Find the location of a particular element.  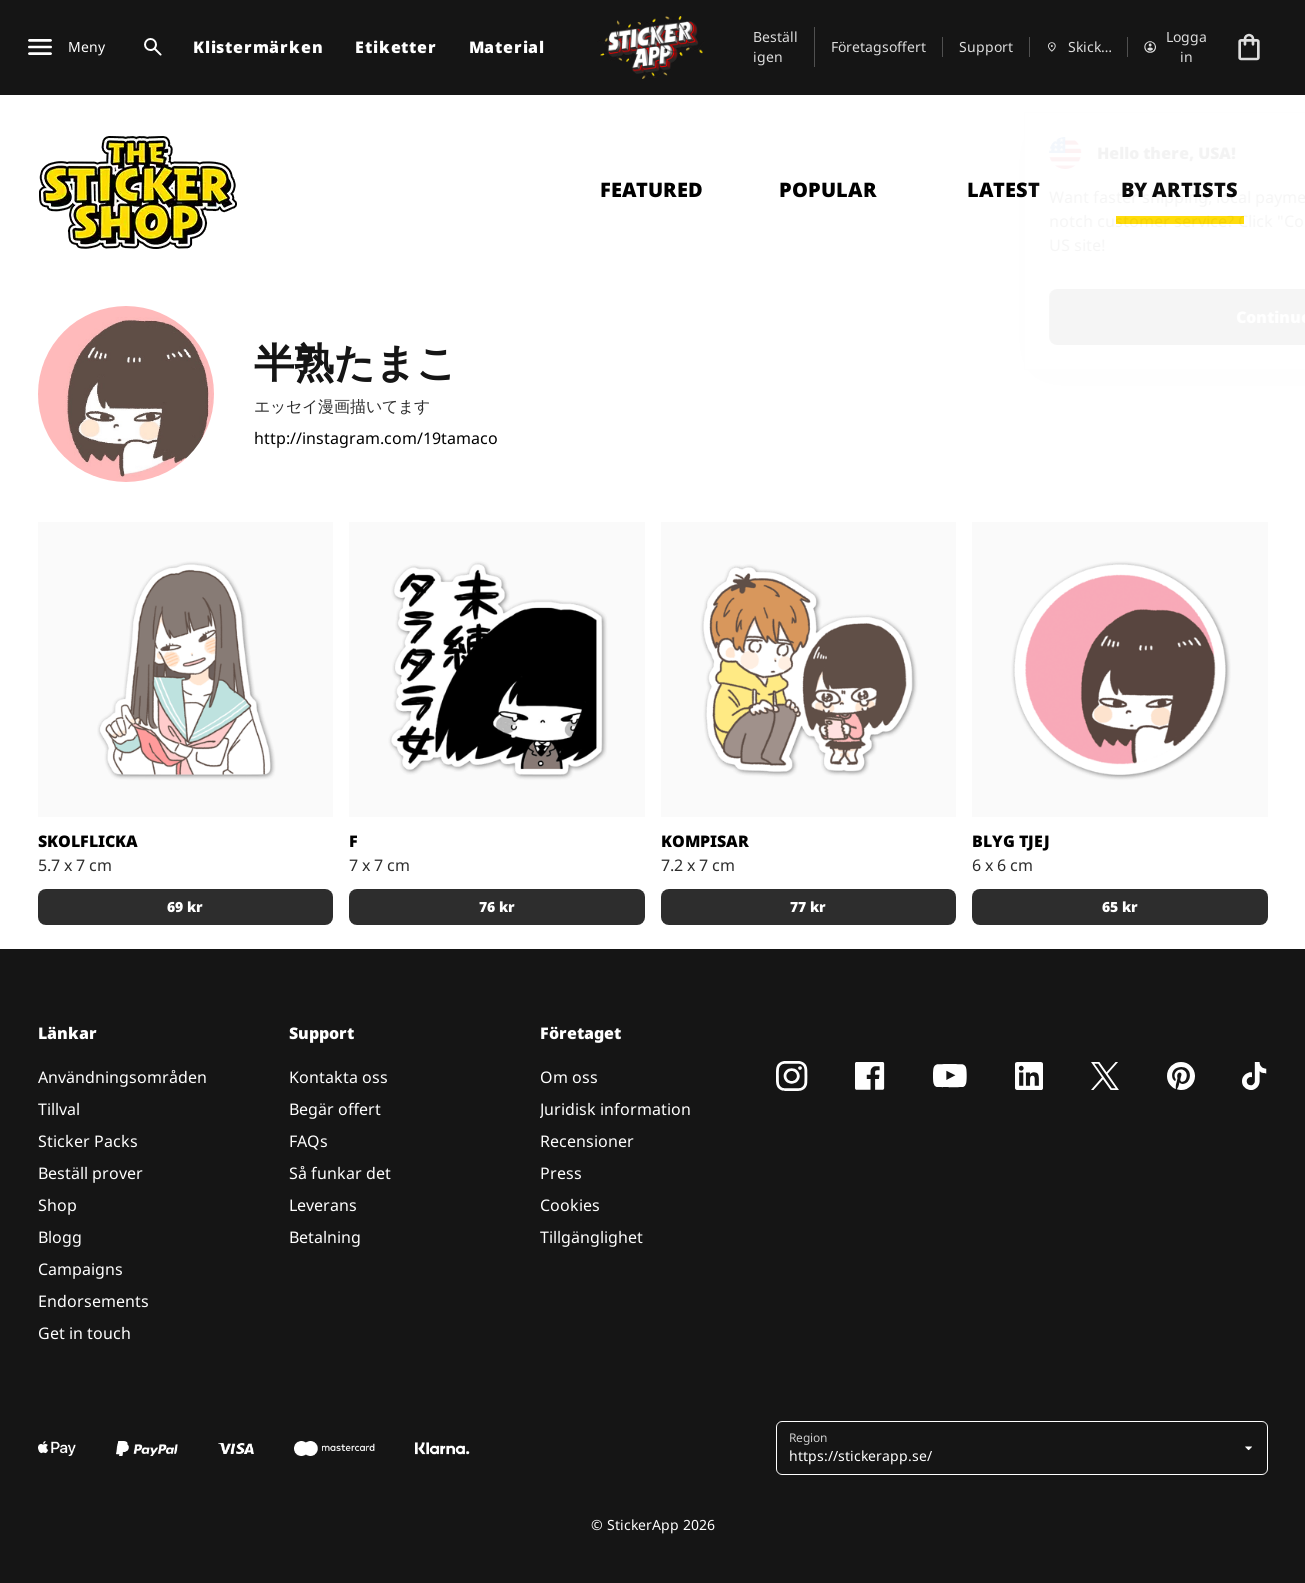

Recensioner is located at coordinates (587, 1141).